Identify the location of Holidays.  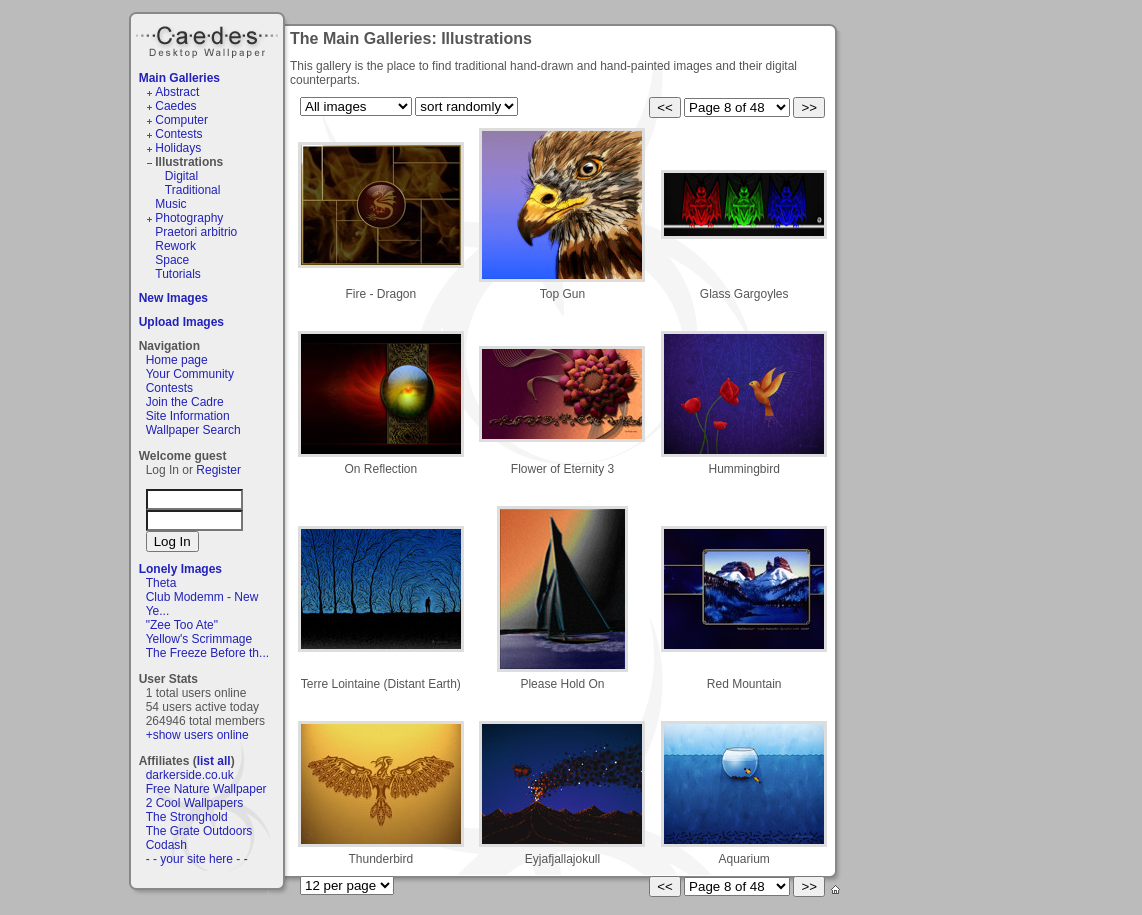
(178, 148).